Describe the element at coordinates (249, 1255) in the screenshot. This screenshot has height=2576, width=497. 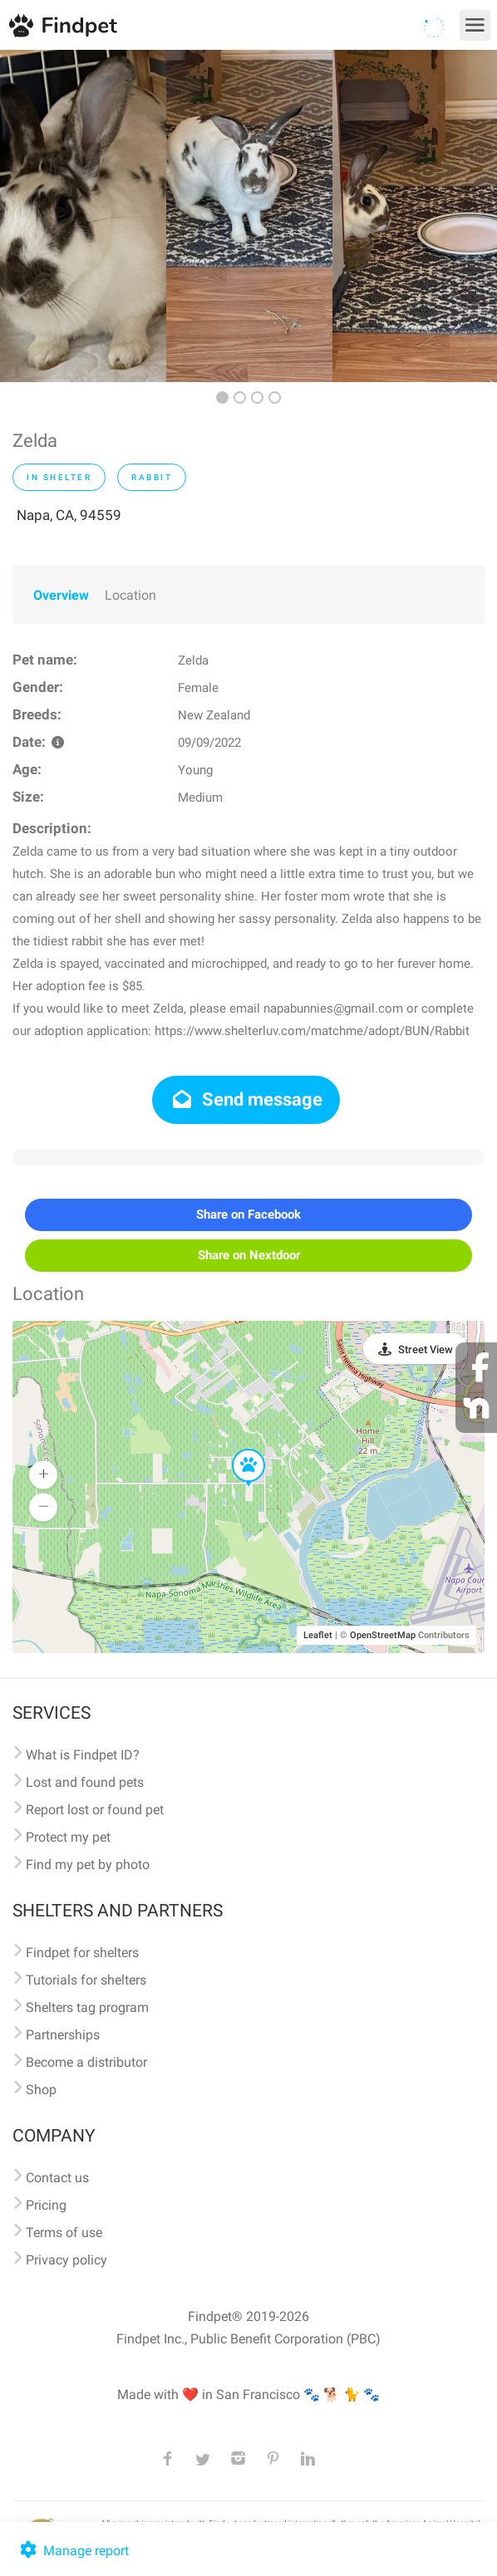
I see `Share on Nextdoor` at that location.